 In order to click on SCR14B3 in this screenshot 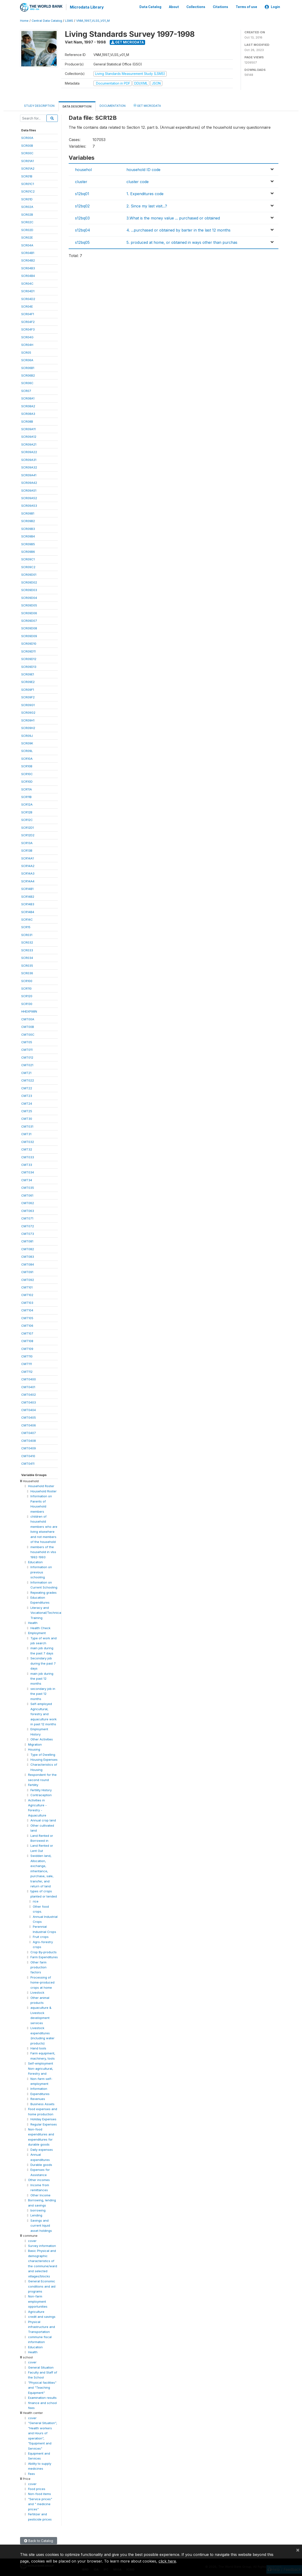, I will do `click(27, 903)`.